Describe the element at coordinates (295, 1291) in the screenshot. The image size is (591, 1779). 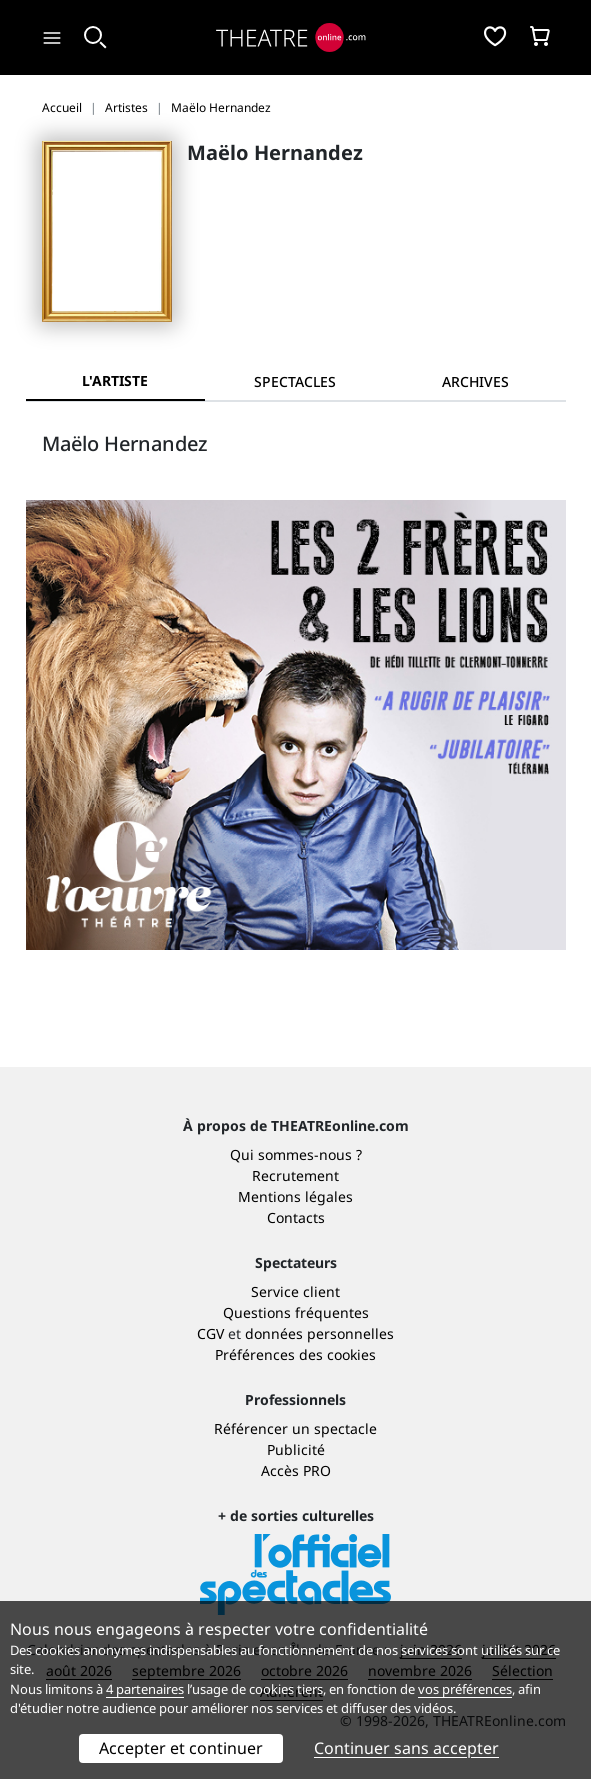
I see `Service client` at that location.